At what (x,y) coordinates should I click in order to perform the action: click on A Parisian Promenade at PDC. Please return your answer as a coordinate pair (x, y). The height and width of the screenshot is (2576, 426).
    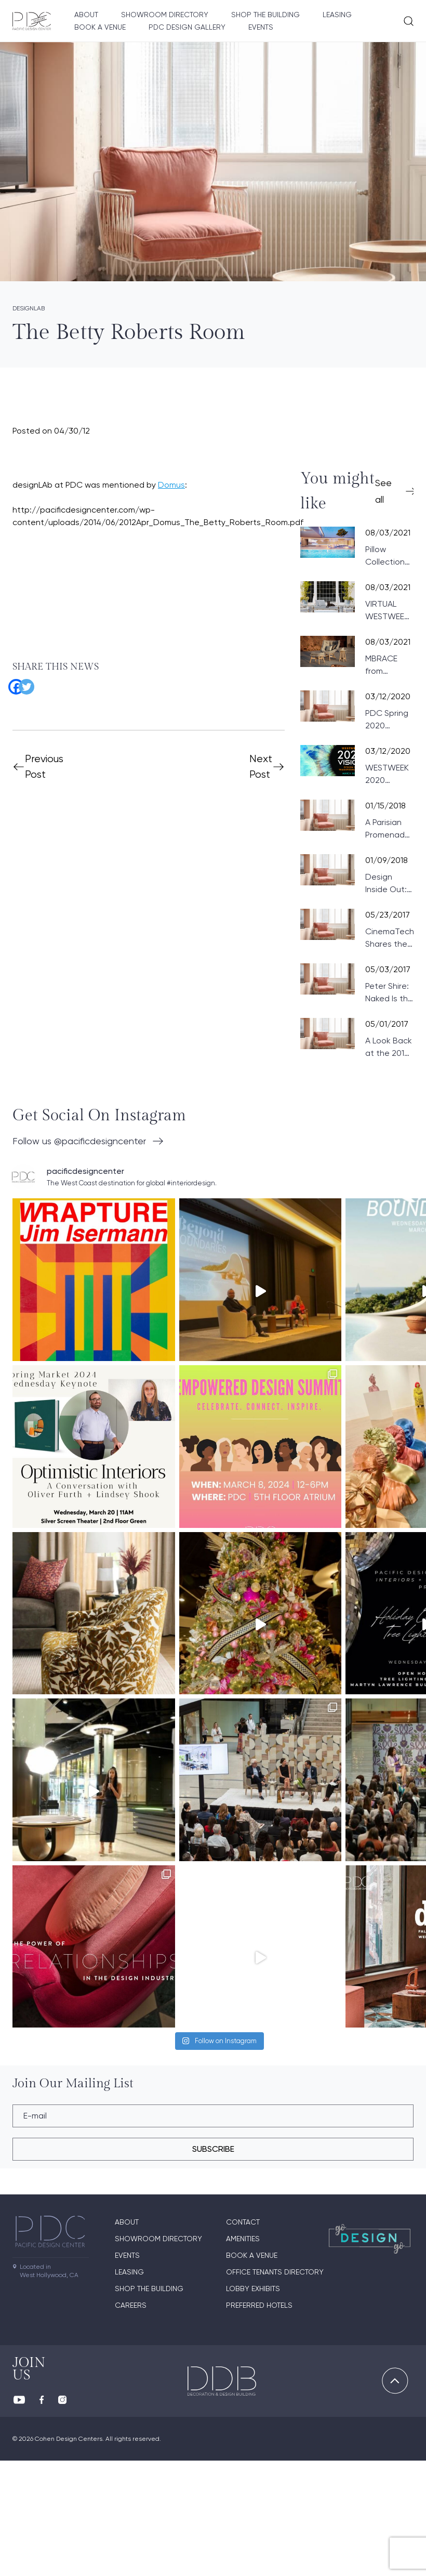
    Looking at the image, I should click on (387, 829).